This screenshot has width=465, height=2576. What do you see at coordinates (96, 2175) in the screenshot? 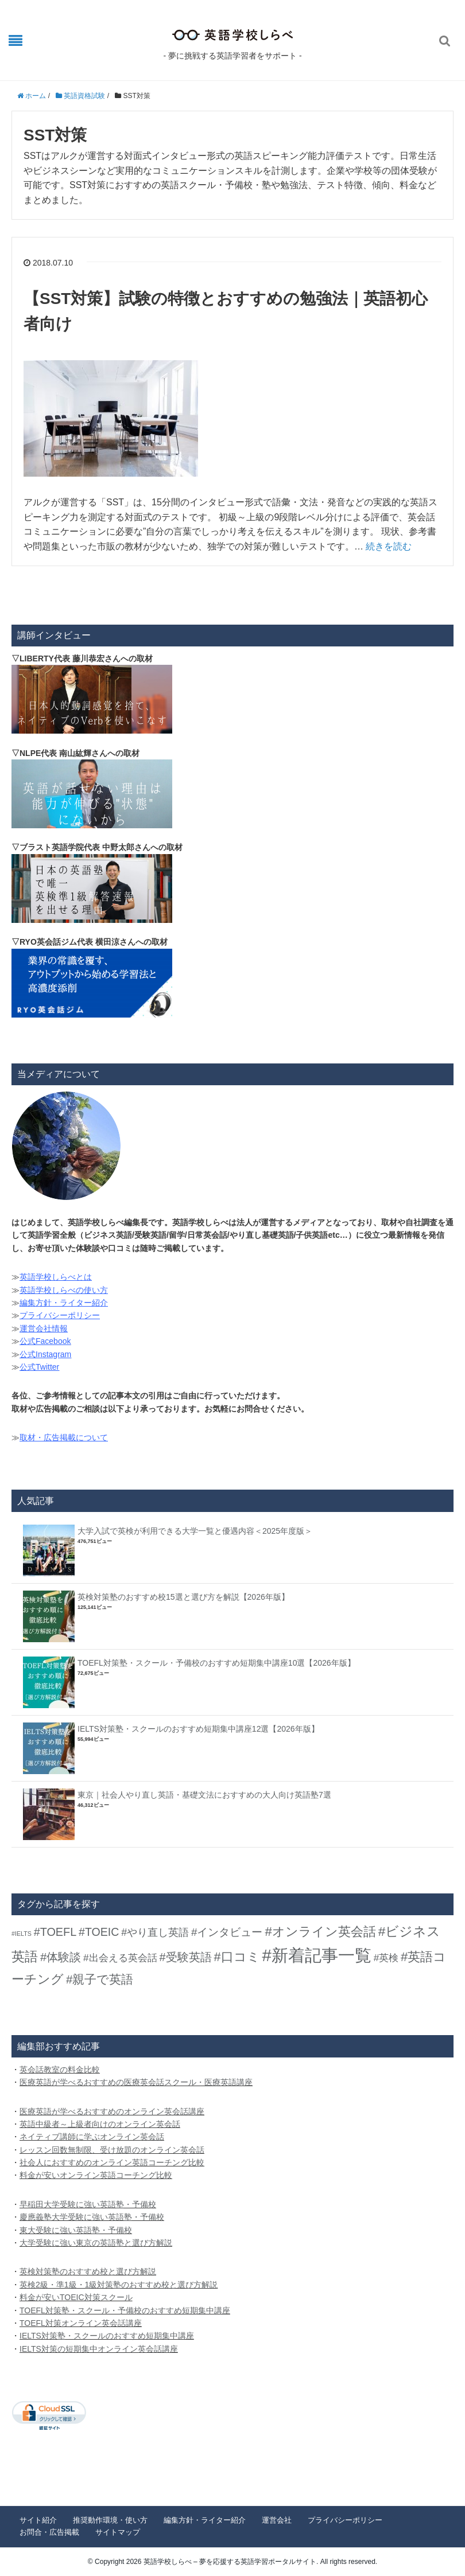
I see `料金が安いオンライン英語コーチング比較` at bounding box center [96, 2175].